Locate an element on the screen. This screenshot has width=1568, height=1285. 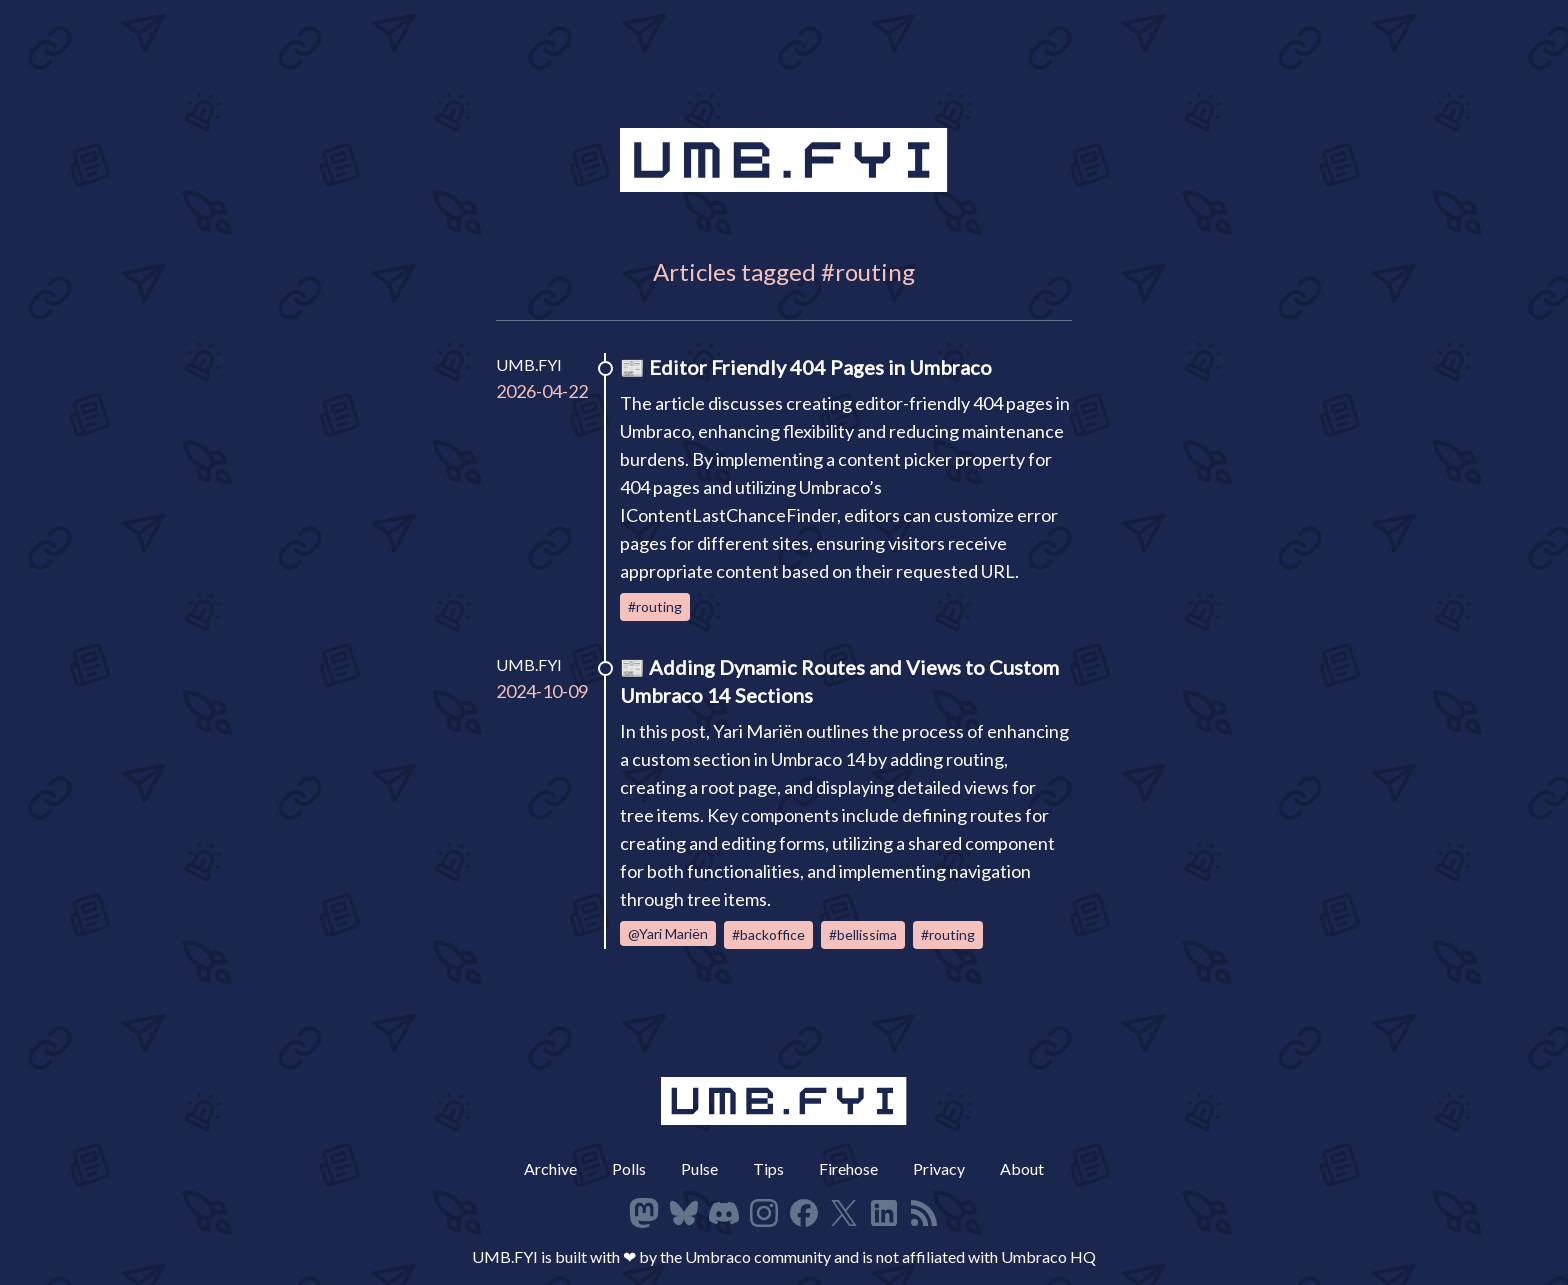
[Follow on Discord] is located at coordinates (724, 1213).